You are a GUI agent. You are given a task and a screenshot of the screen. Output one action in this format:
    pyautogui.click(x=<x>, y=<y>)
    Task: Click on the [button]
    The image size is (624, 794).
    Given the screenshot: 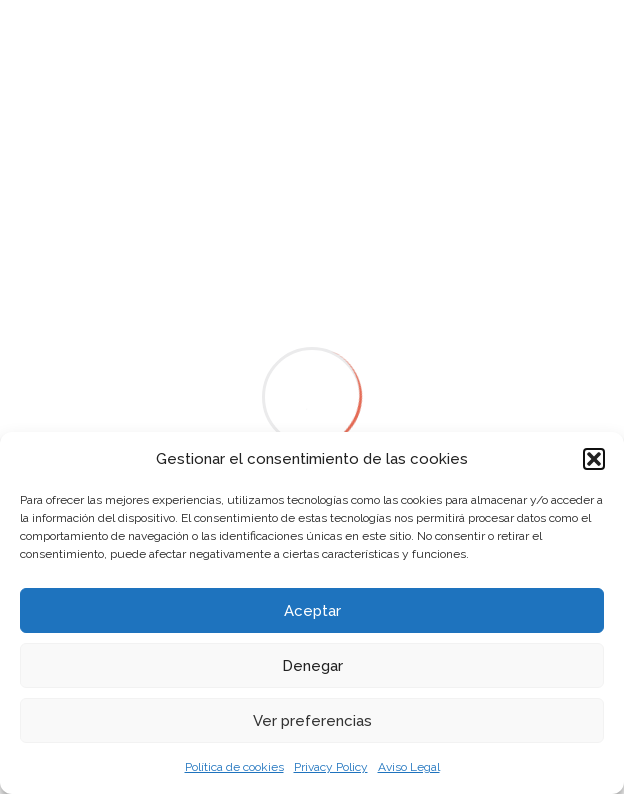 What is the action you would take?
    pyautogui.click(x=594, y=459)
    